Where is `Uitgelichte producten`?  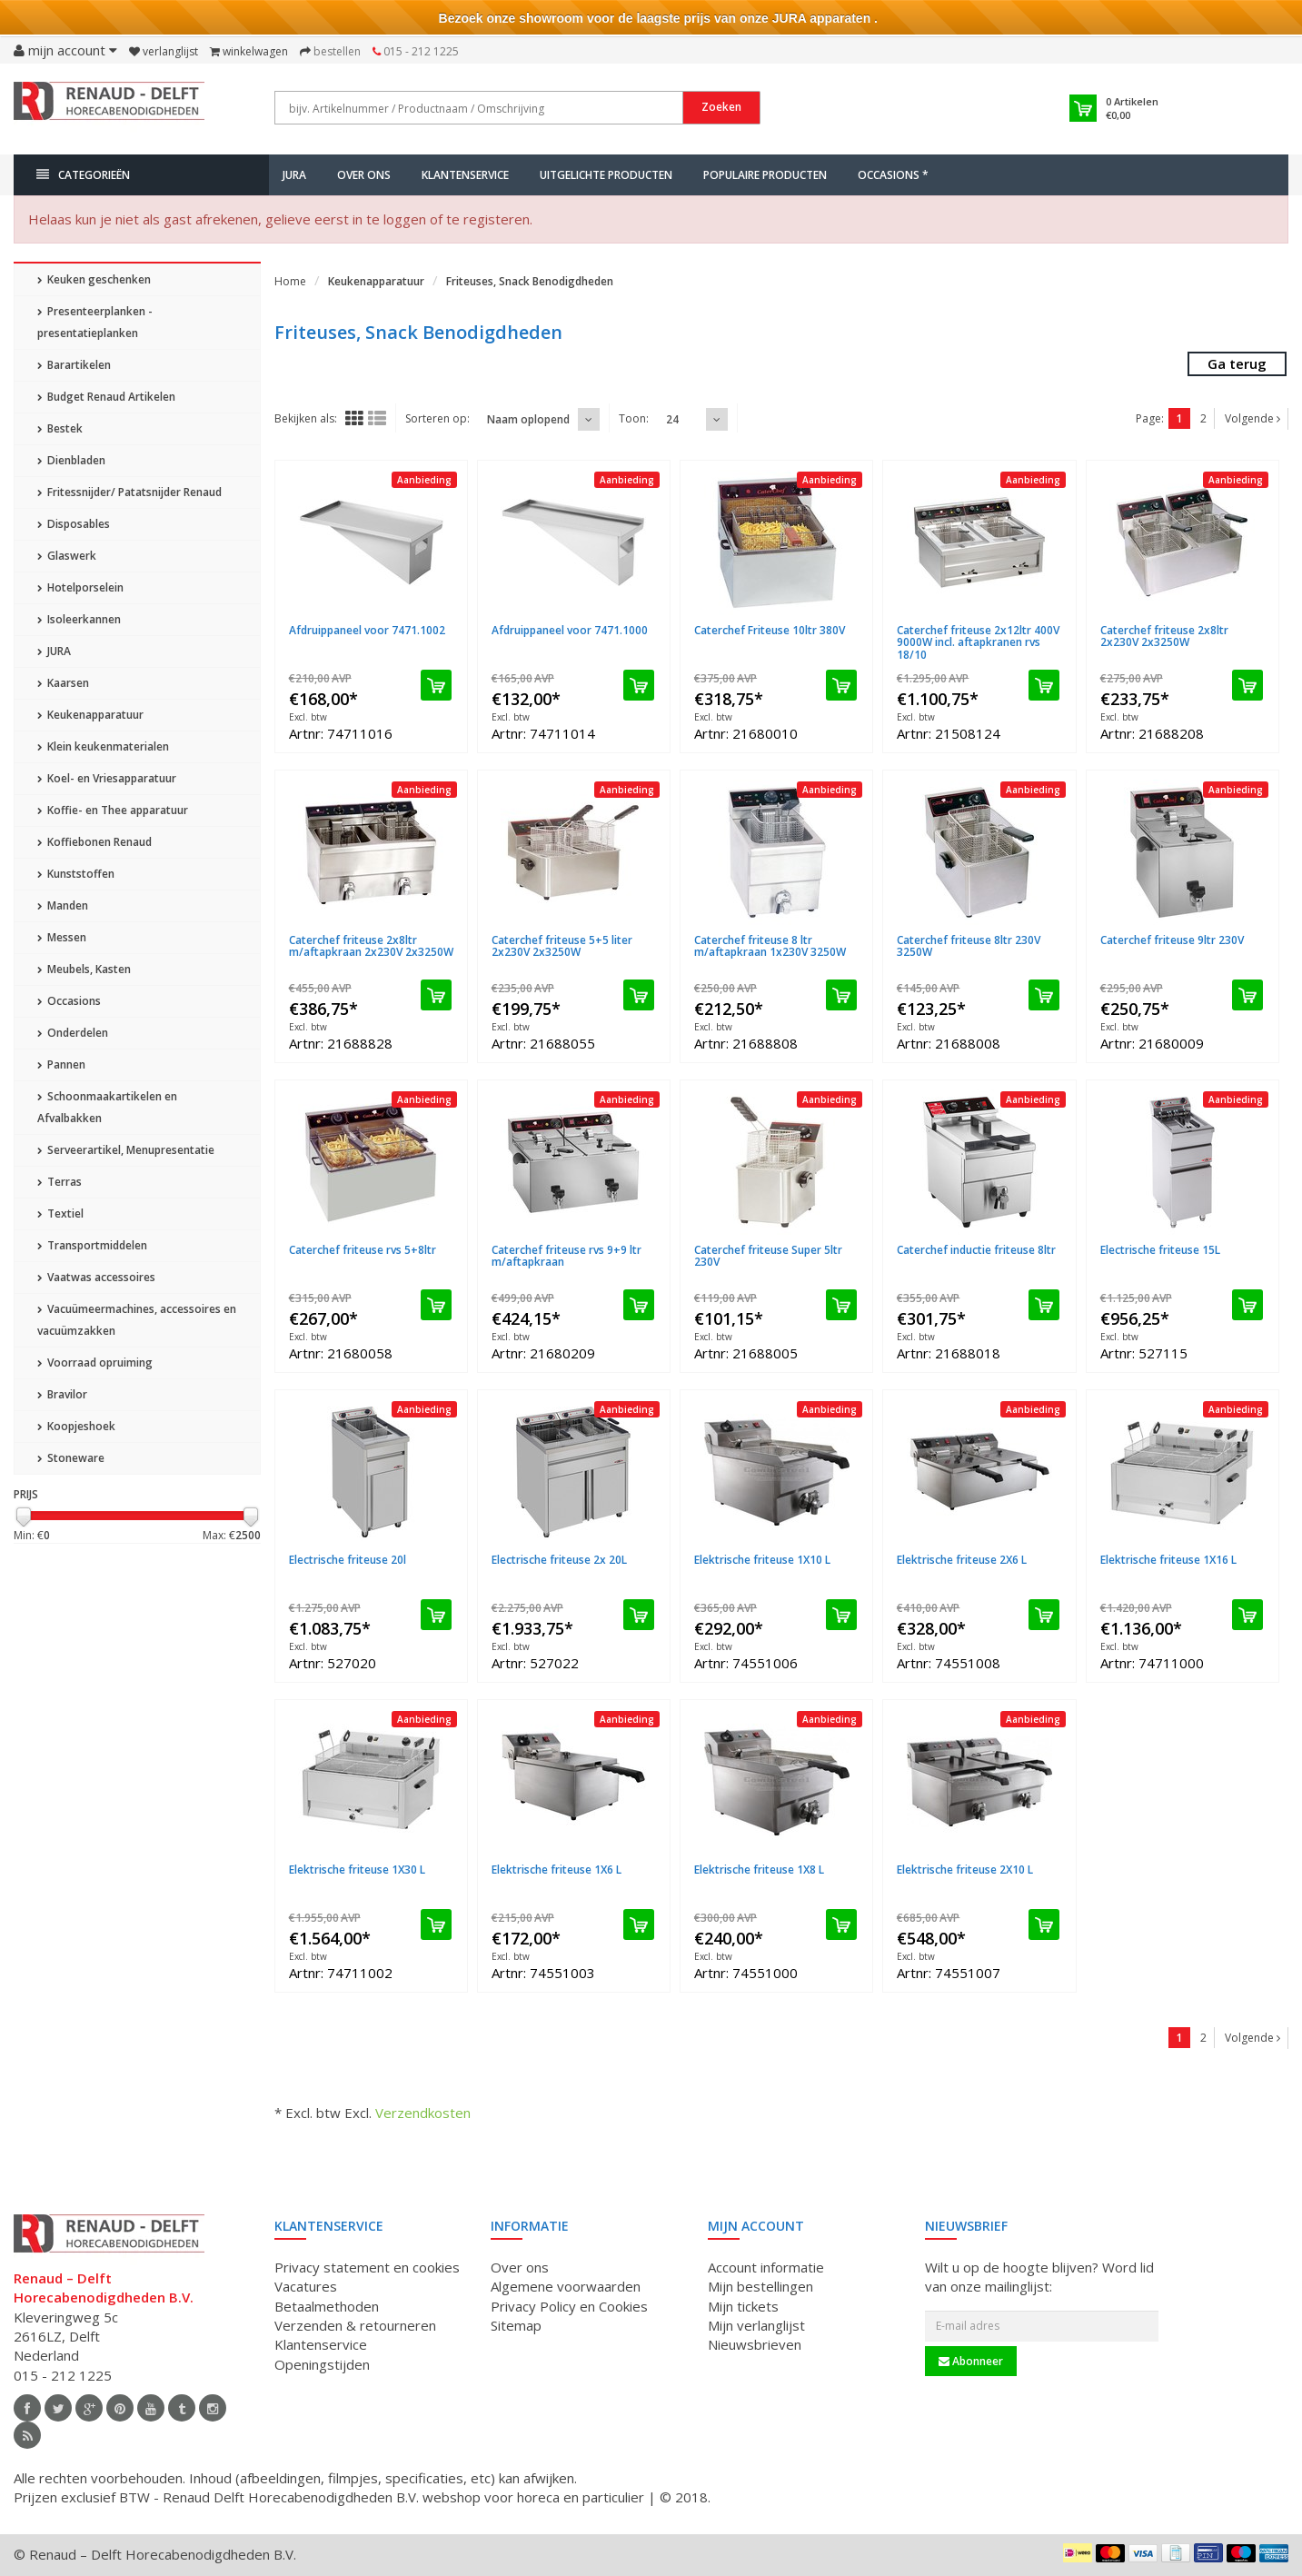
Uitgelichte producten is located at coordinates (606, 175).